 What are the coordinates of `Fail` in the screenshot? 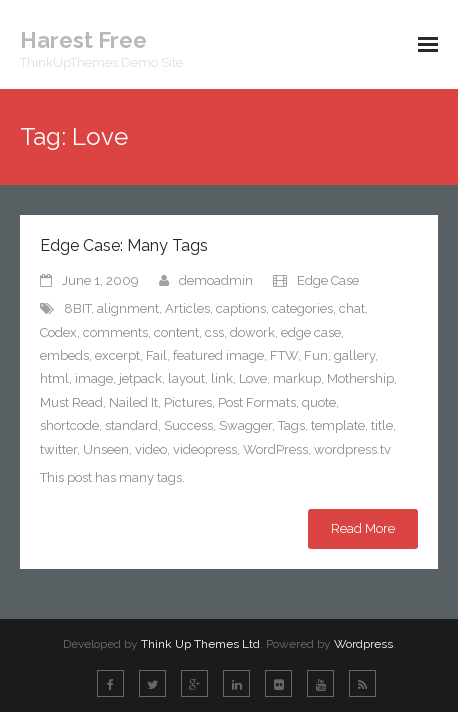 It's located at (156, 355).